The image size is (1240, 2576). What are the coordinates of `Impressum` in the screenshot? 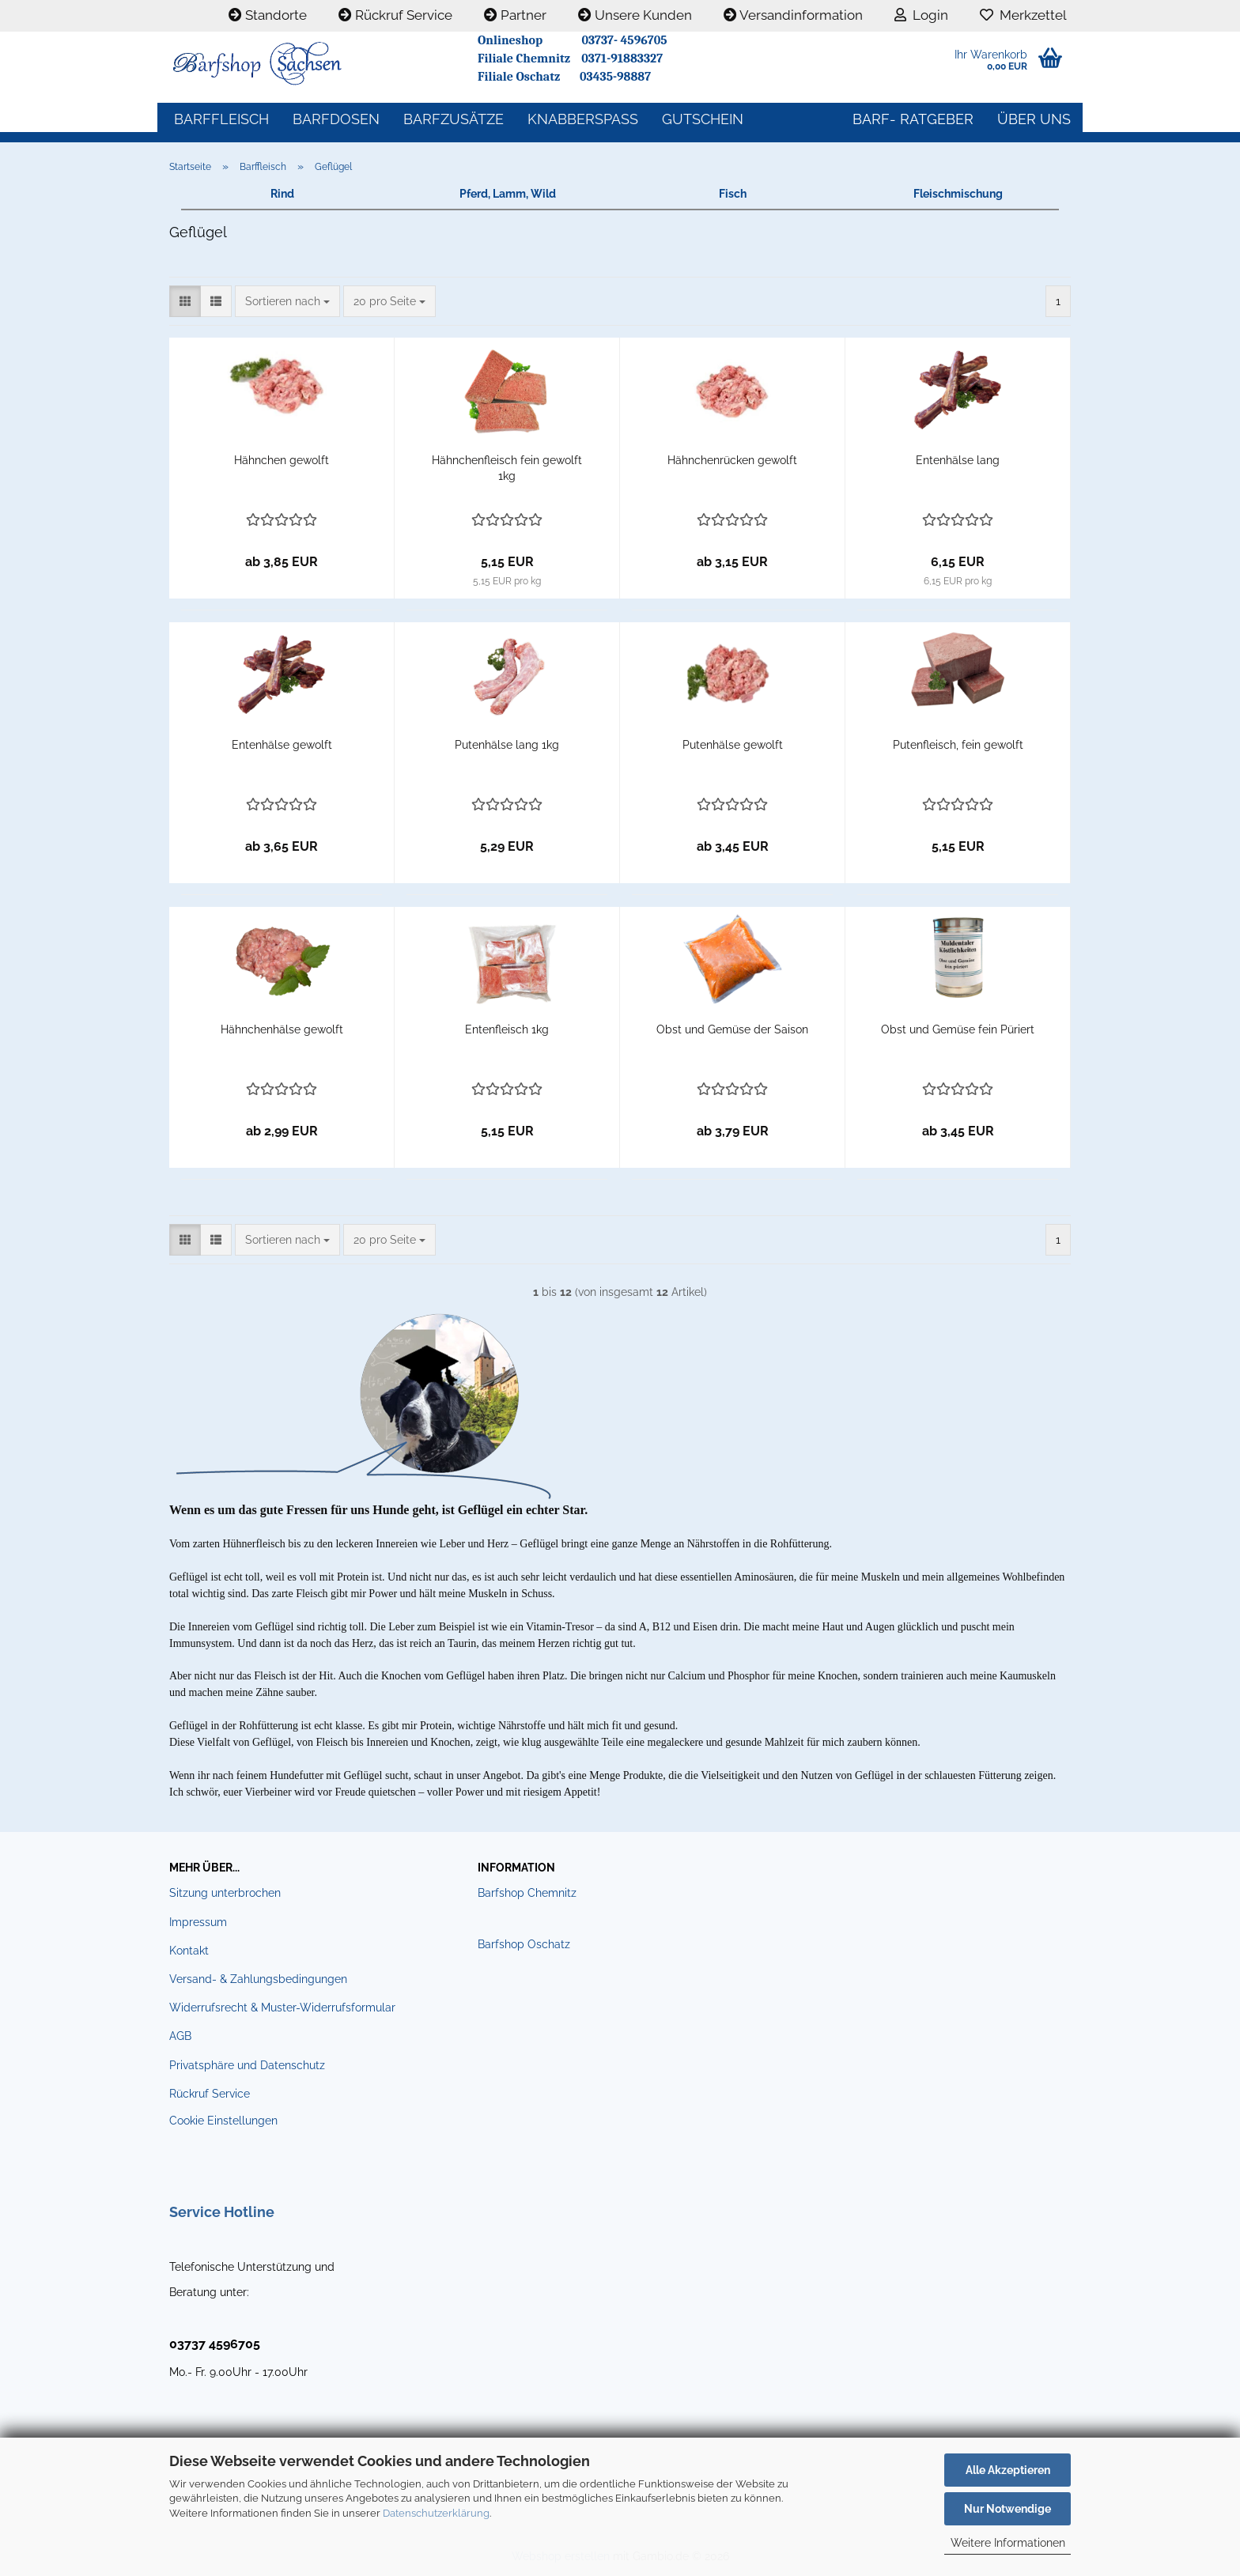 It's located at (198, 1922).